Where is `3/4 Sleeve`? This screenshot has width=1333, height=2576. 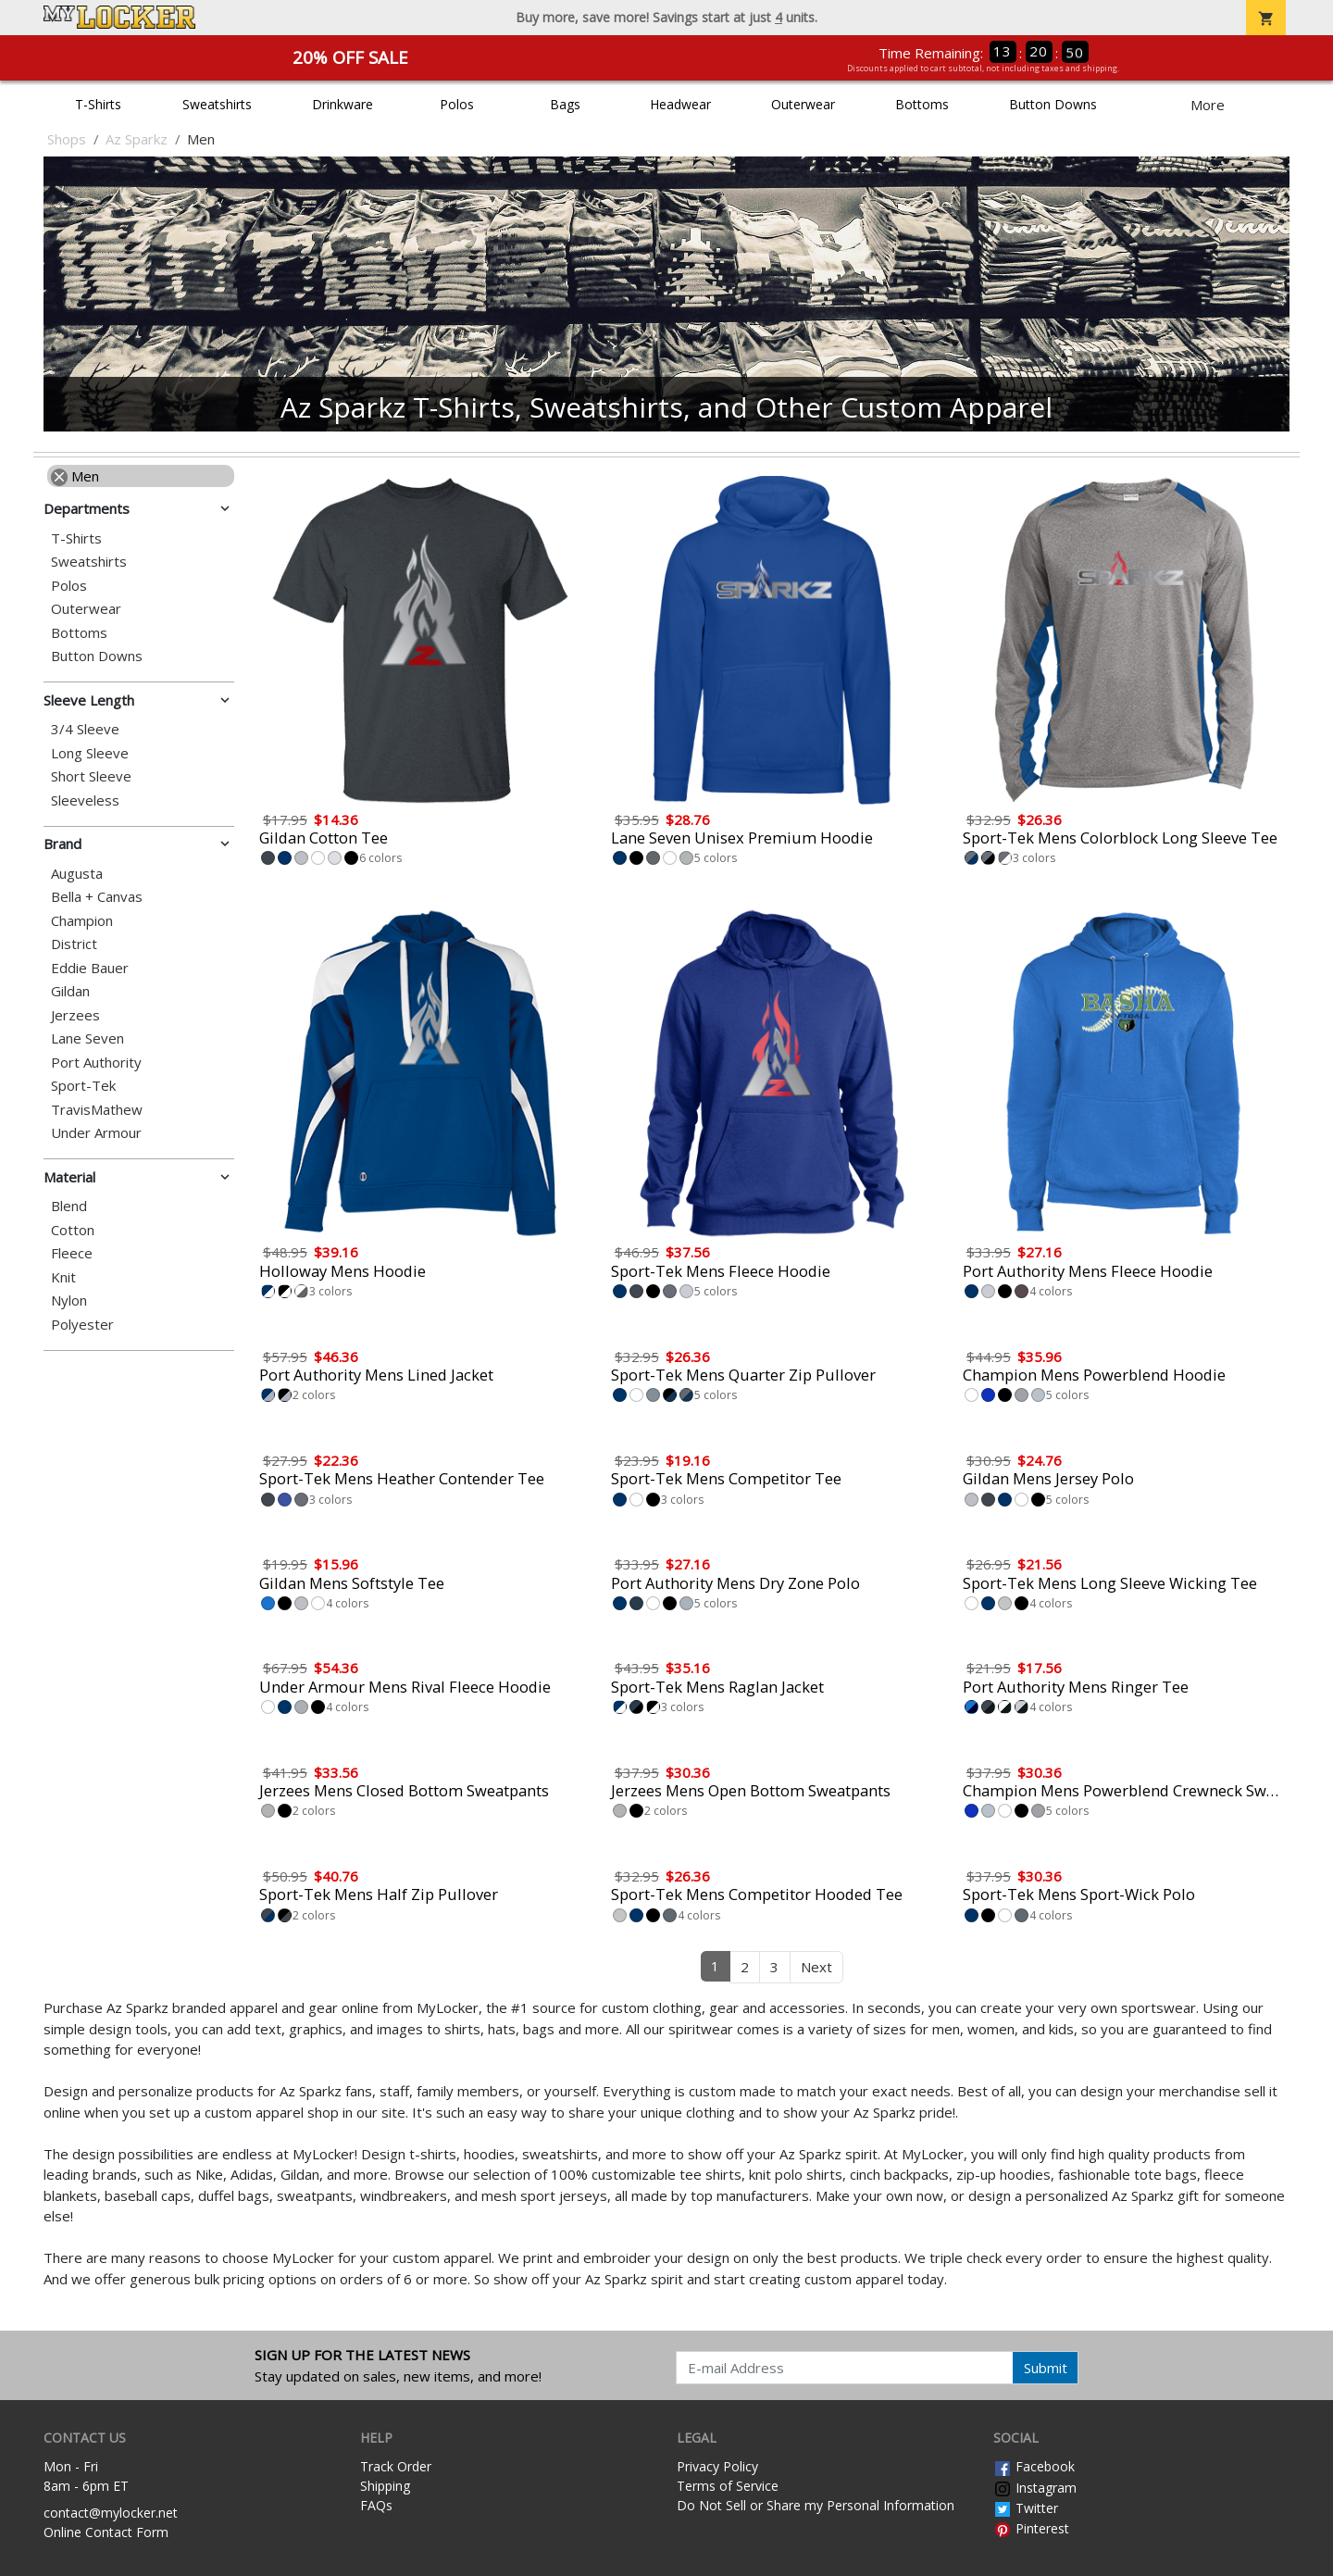 3/4 Sleeve is located at coordinates (85, 729).